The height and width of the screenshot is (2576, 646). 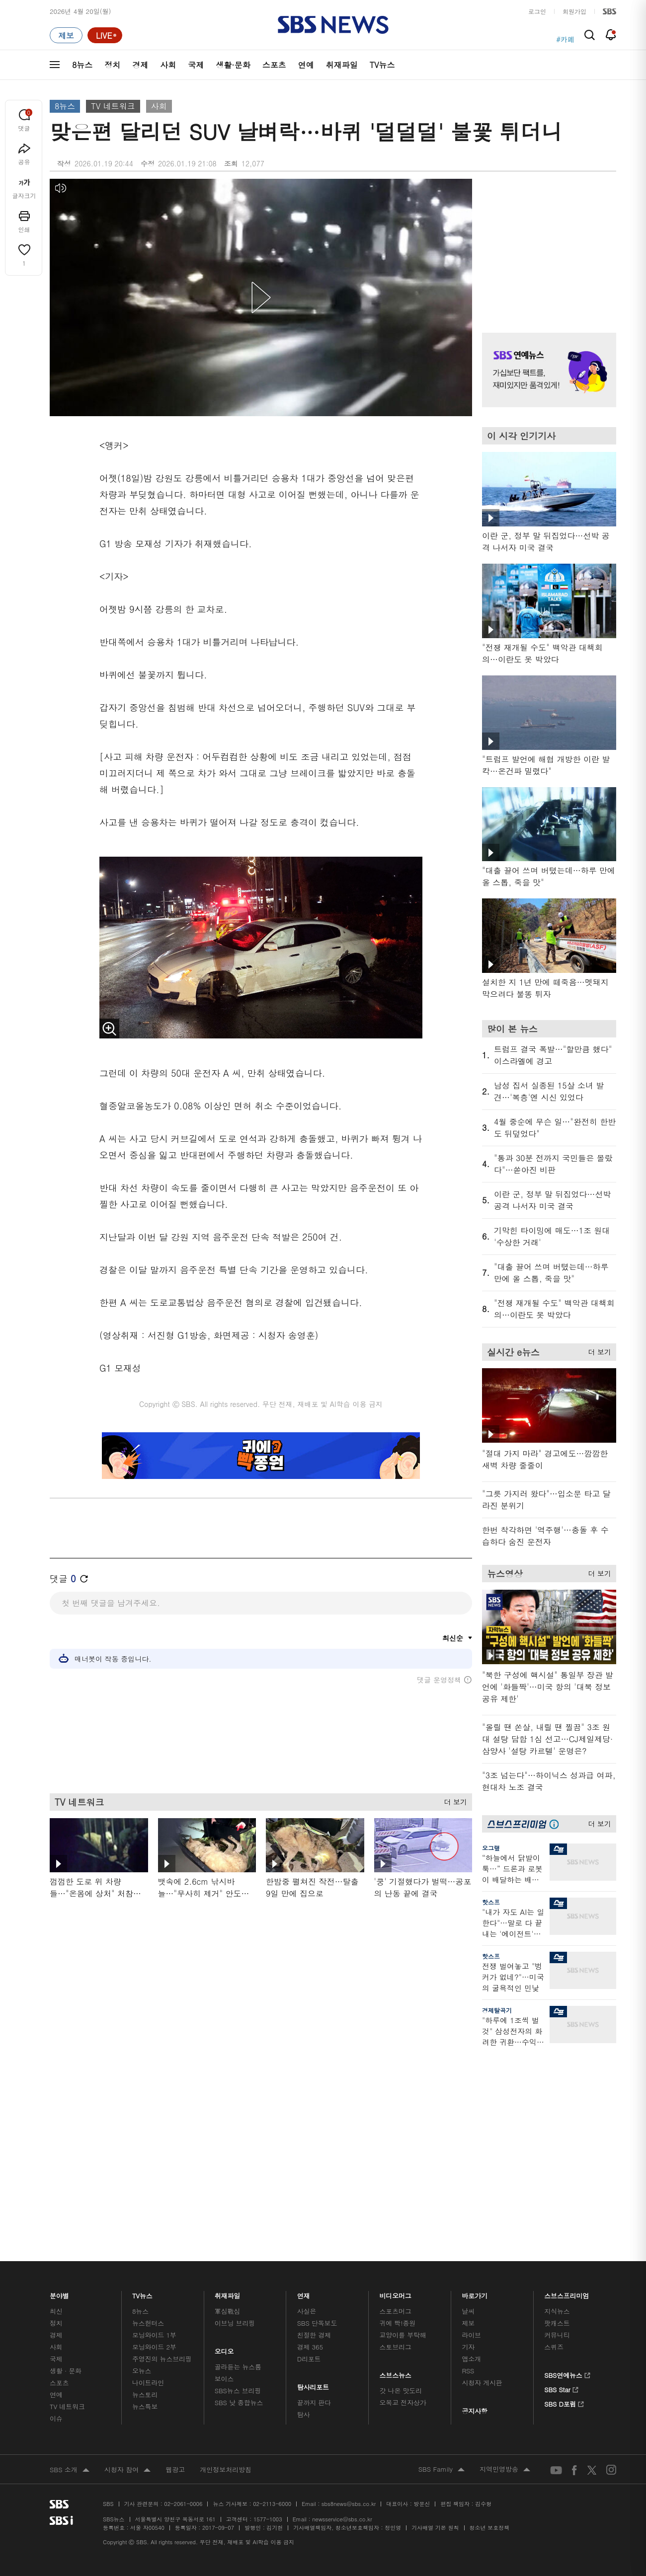 I want to click on 스브스프리미엄, so click(x=566, y=2316).